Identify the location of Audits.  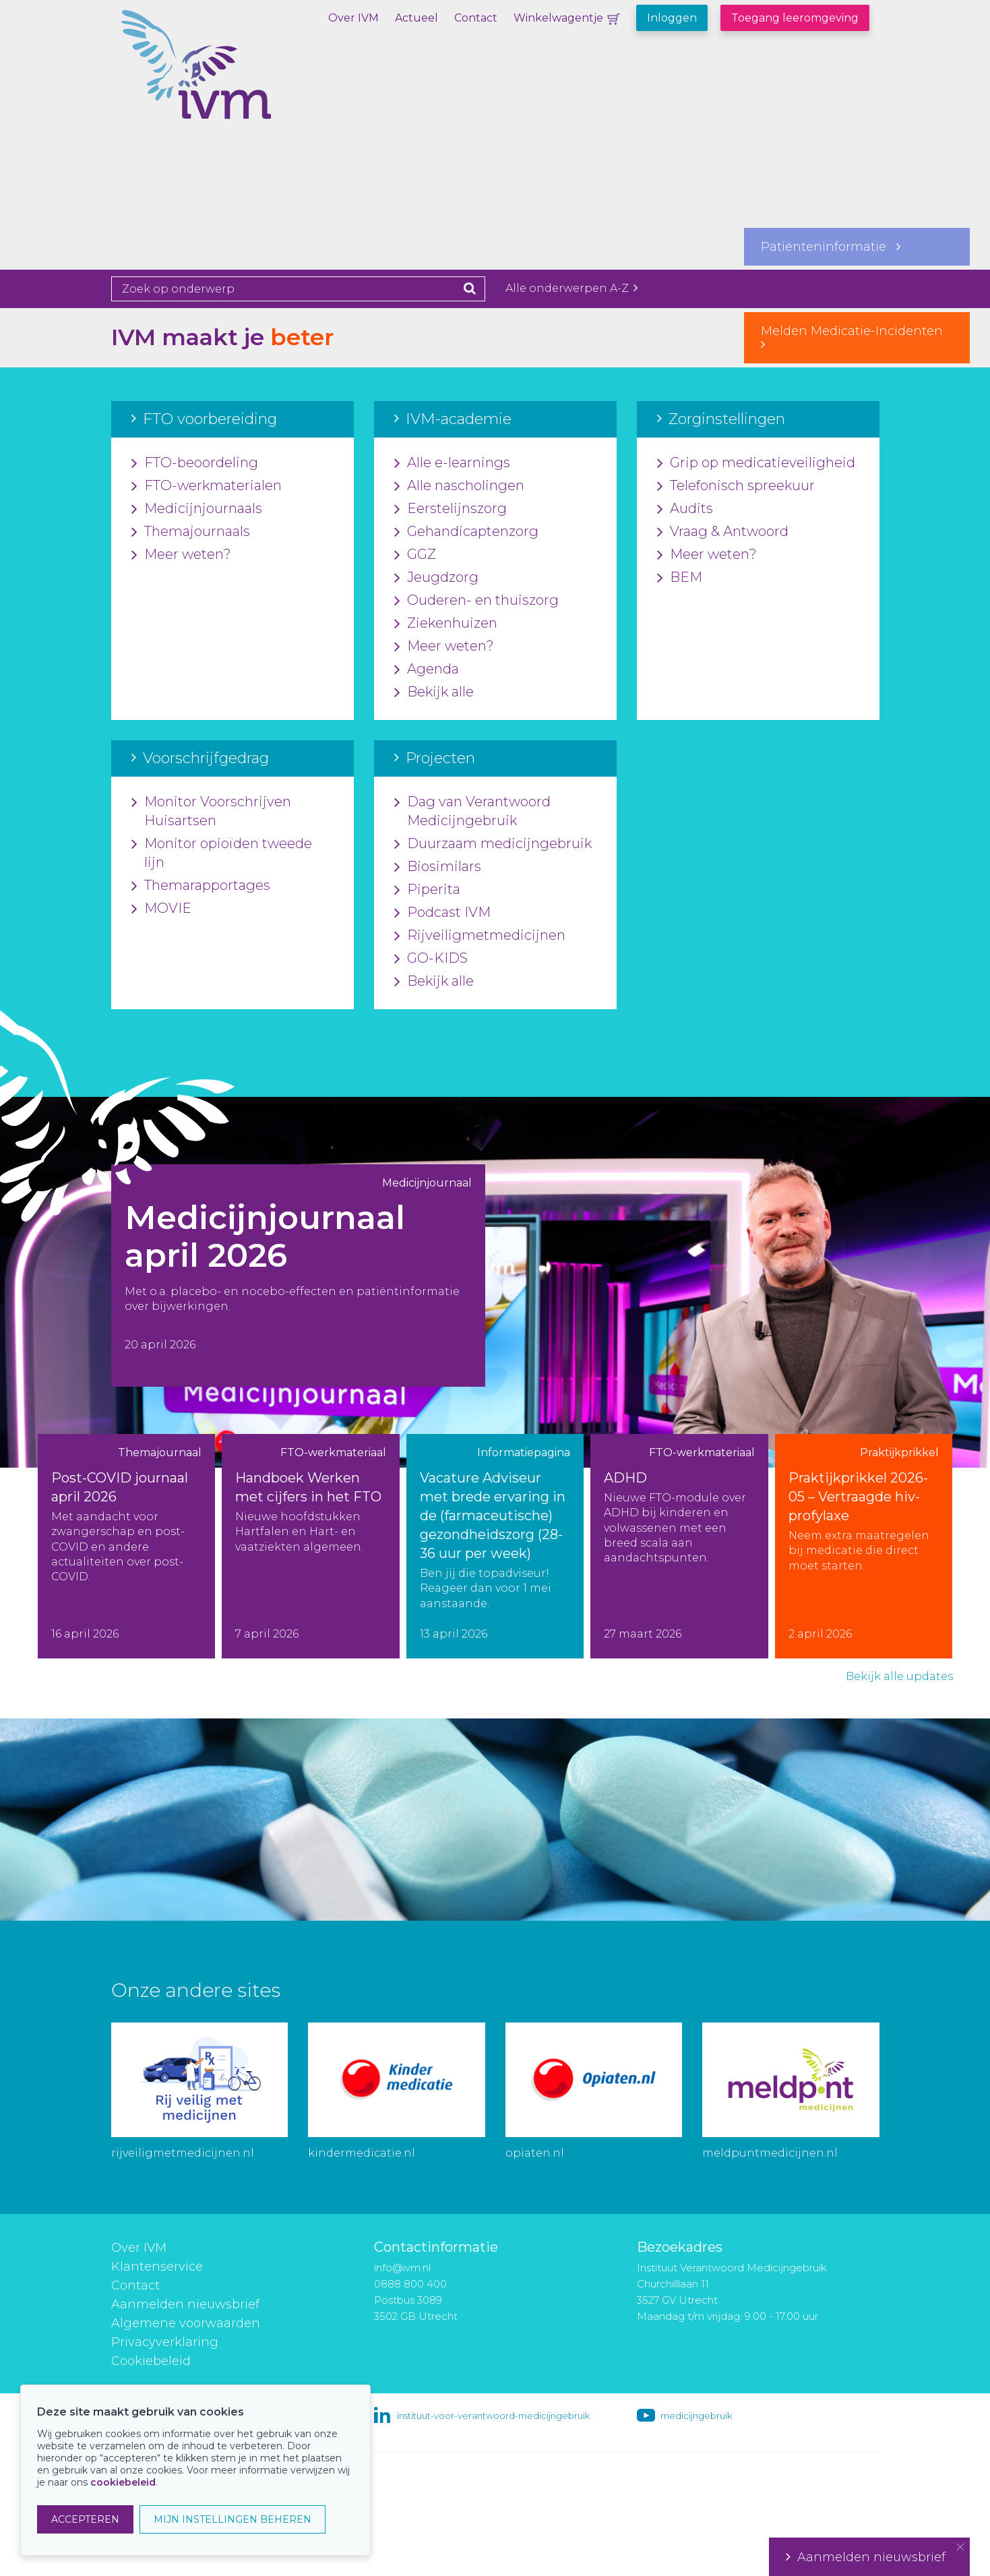
(685, 509).